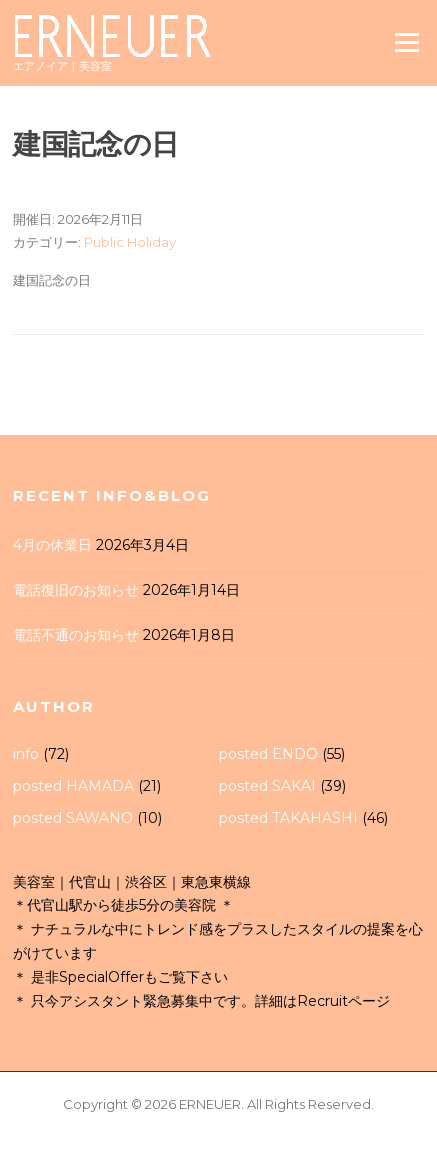 The width and height of the screenshot is (437, 1151). I want to click on 電話不通のお知らせ, so click(76, 635).